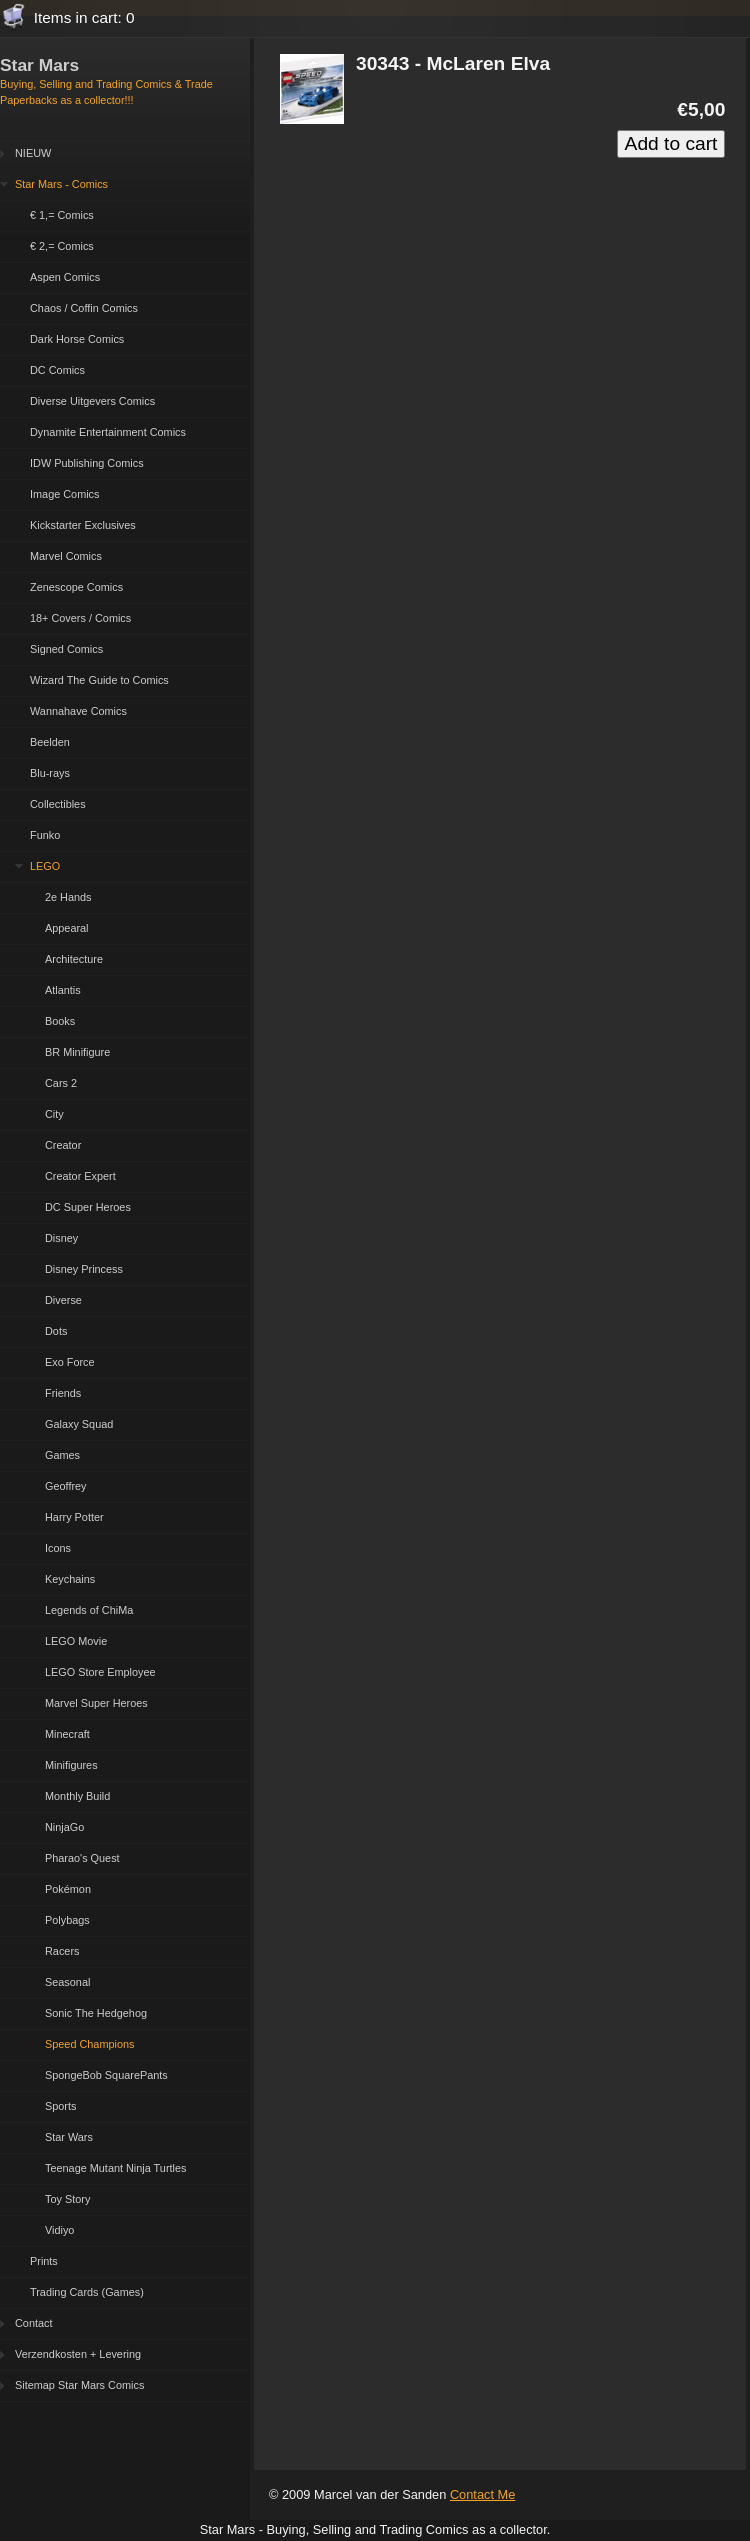 The image size is (750, 2541). I want to click on Signed Comics, so click(66, 649).